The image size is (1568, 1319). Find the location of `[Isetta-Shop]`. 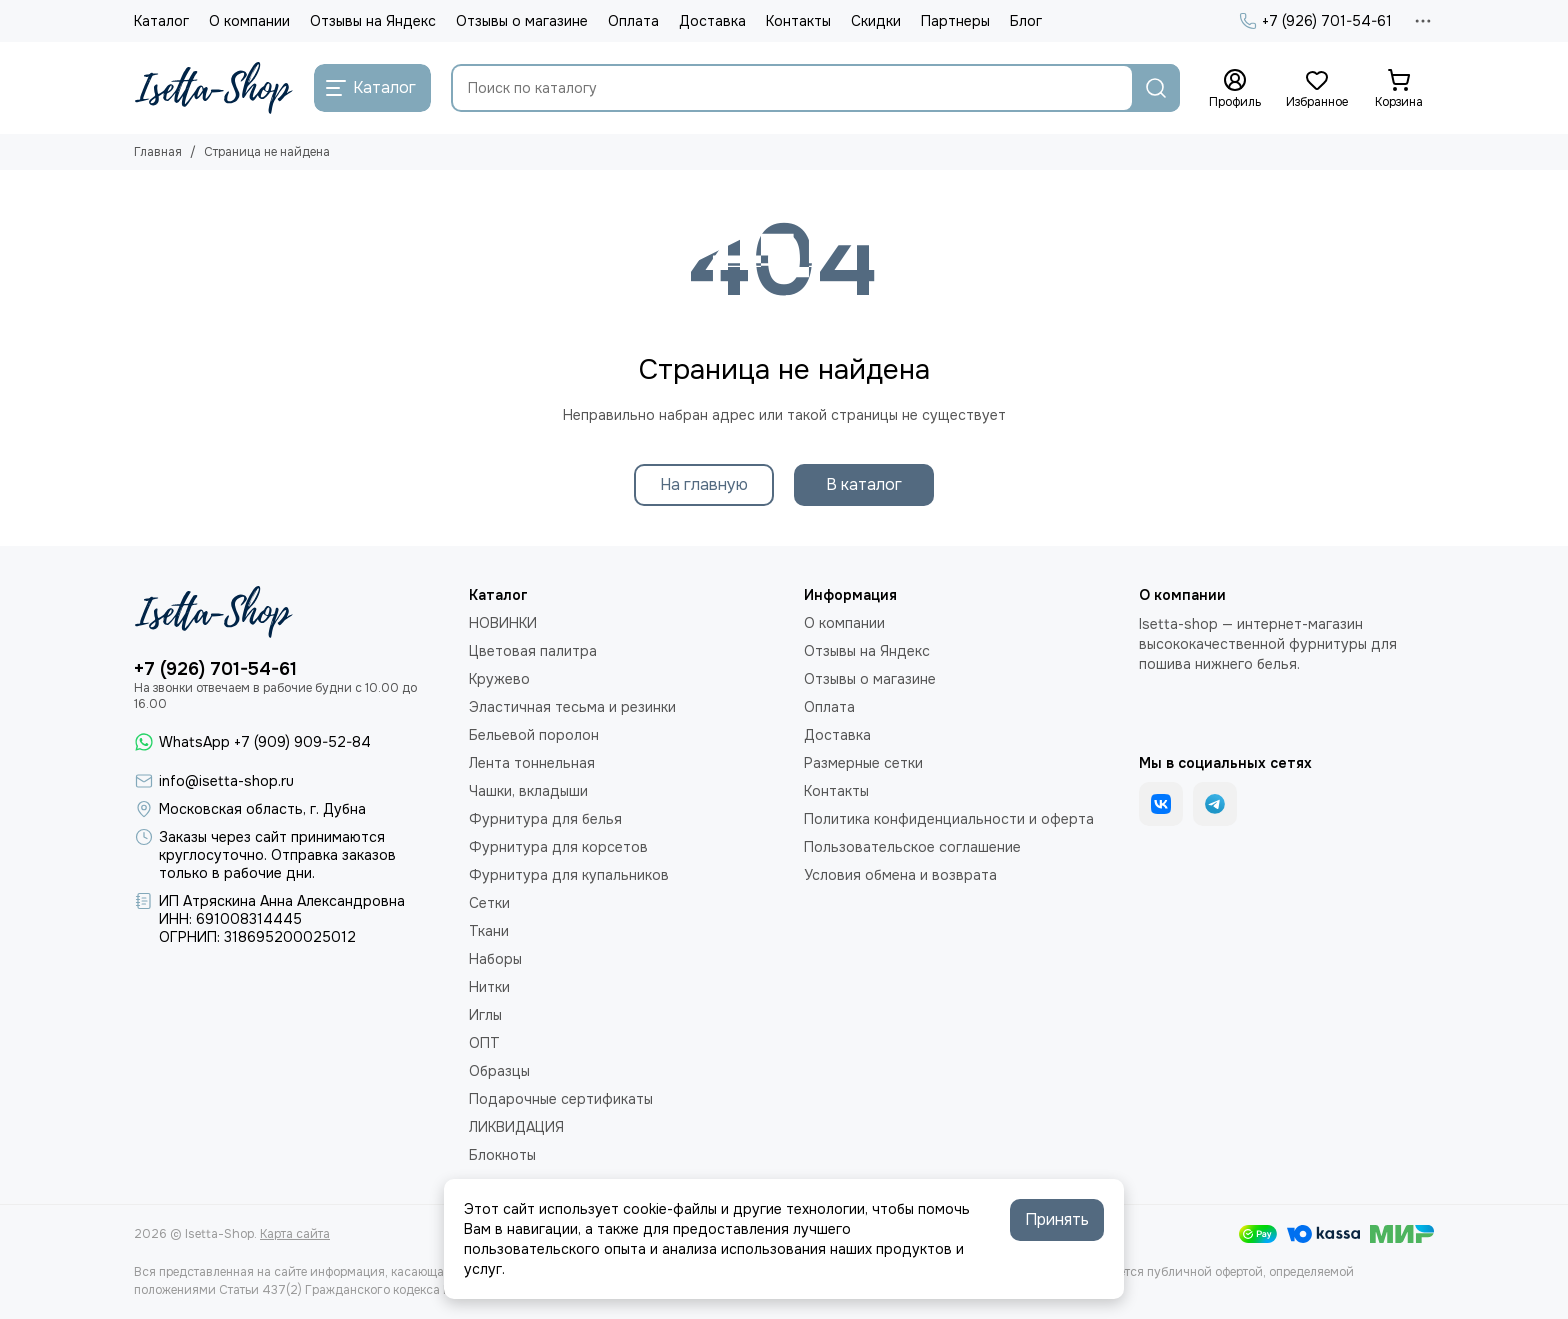

[Isetta-Shop] is located at coordinates (214, 88).